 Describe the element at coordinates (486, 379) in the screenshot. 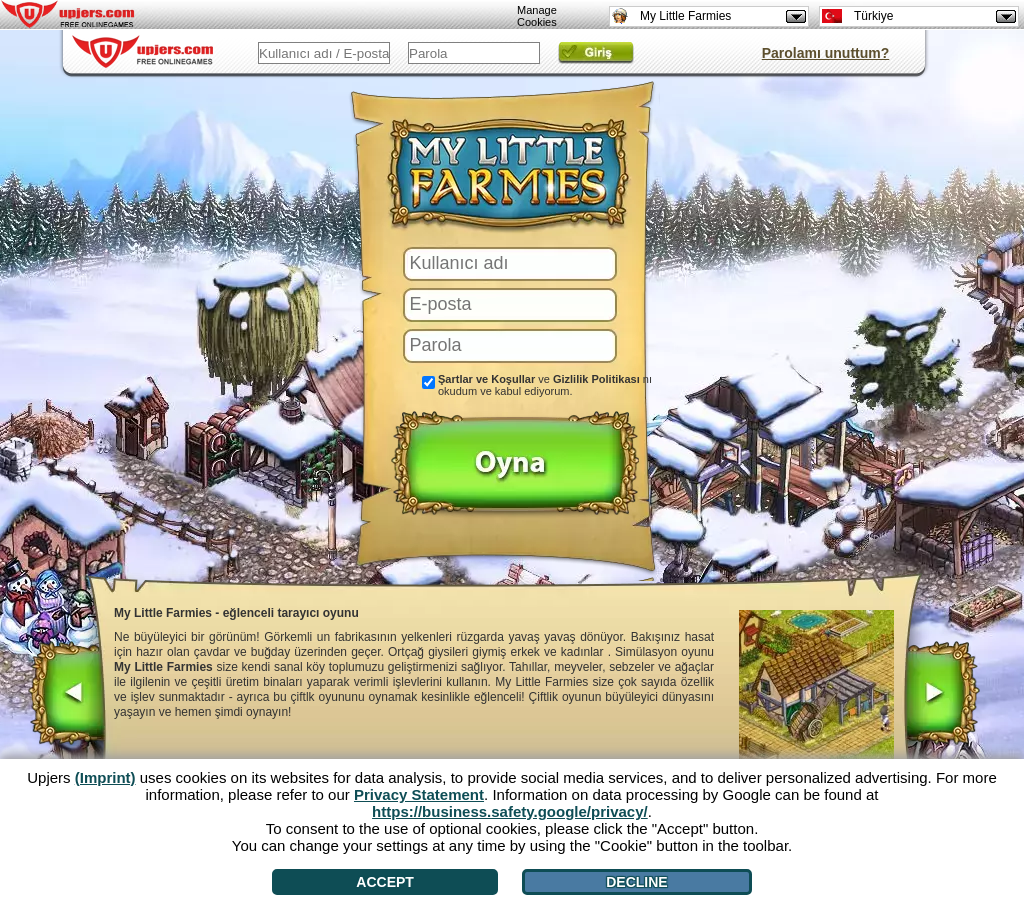

I see `Şartlar ve Koşullar` at that location.